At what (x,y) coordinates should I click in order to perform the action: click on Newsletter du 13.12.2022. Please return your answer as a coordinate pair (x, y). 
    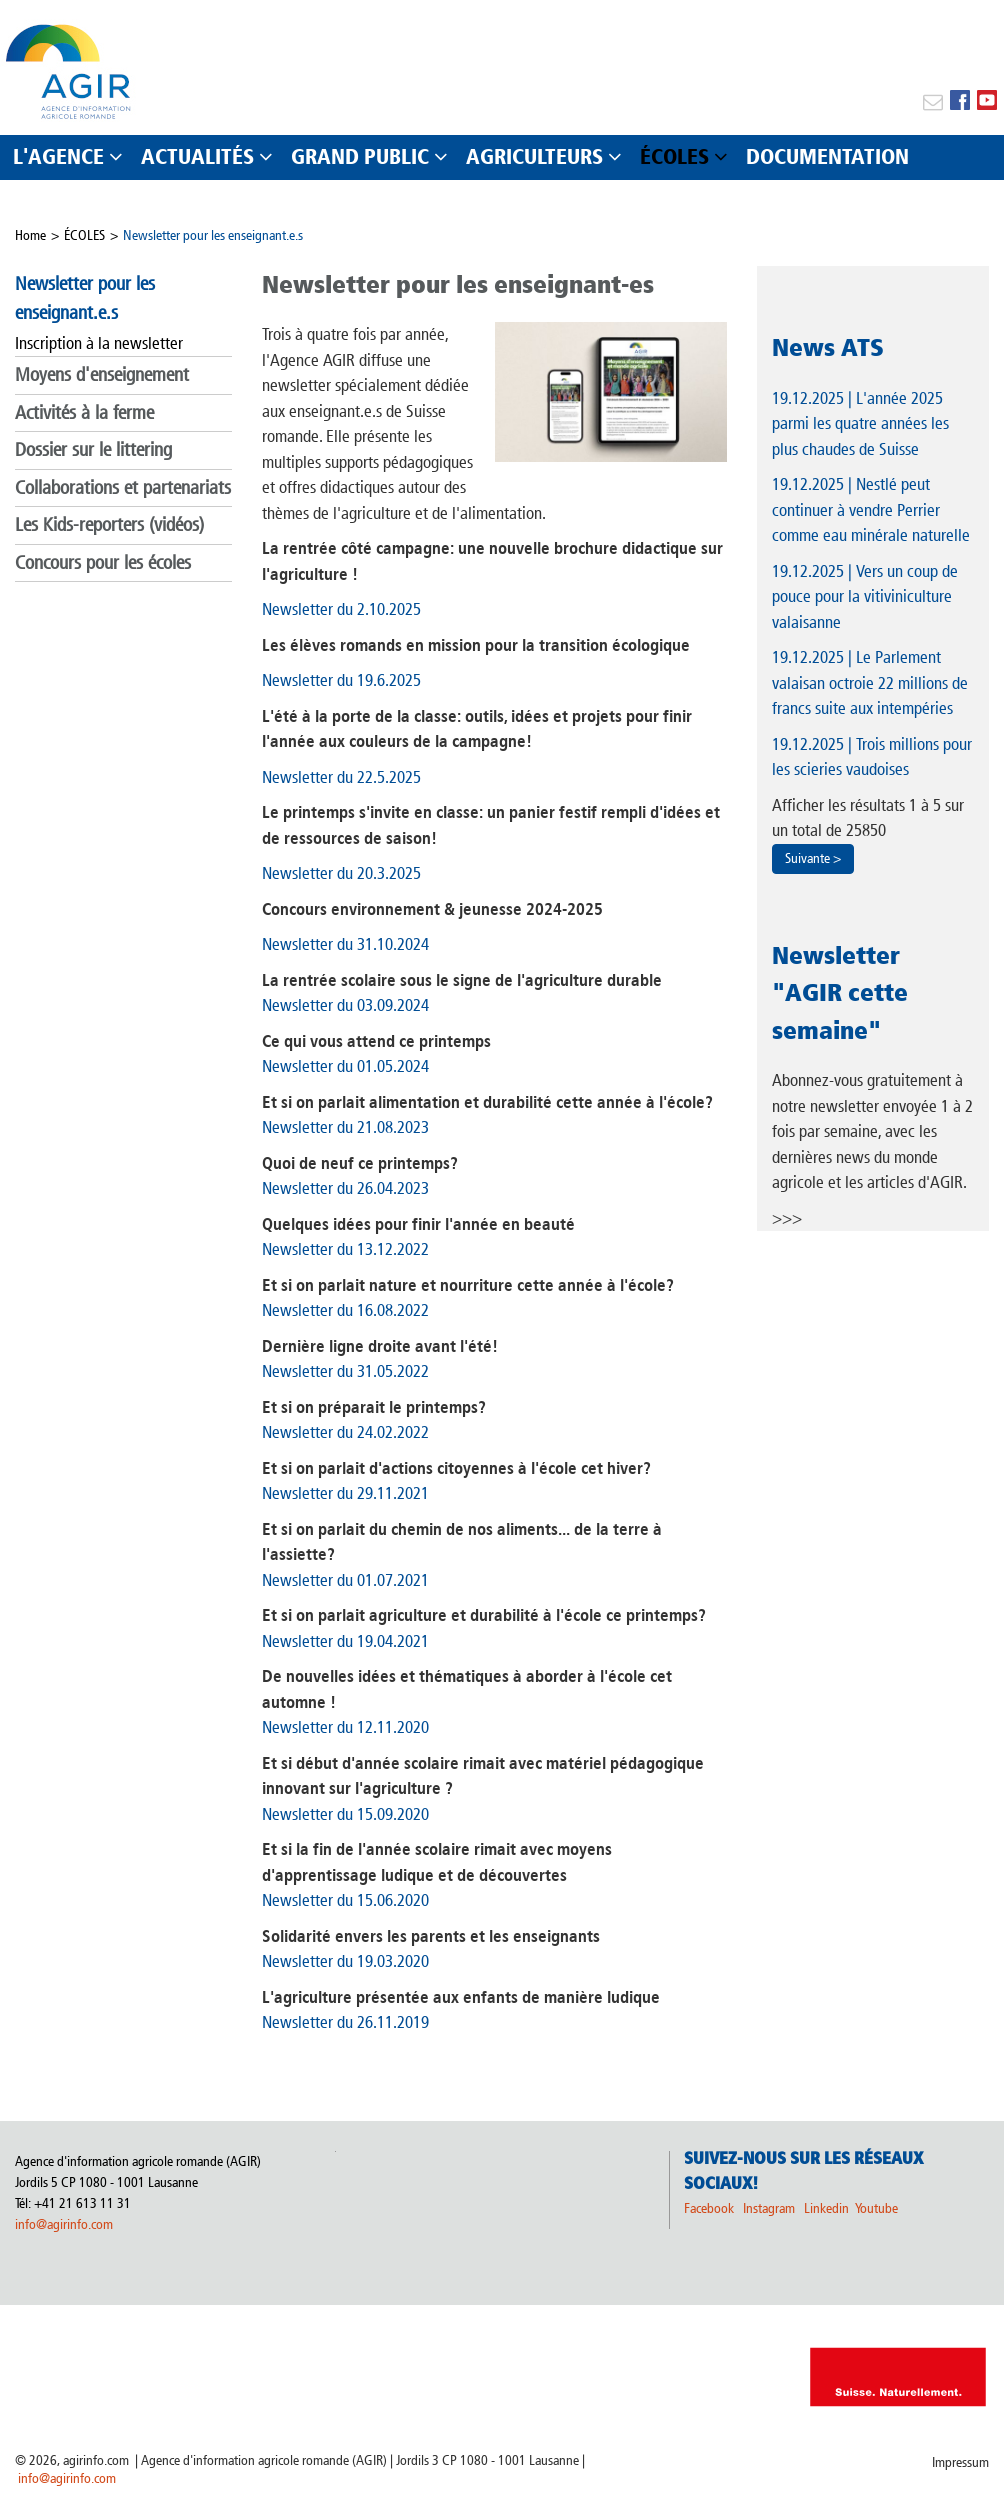
    Looking at the image, I should click on (345, 1249).